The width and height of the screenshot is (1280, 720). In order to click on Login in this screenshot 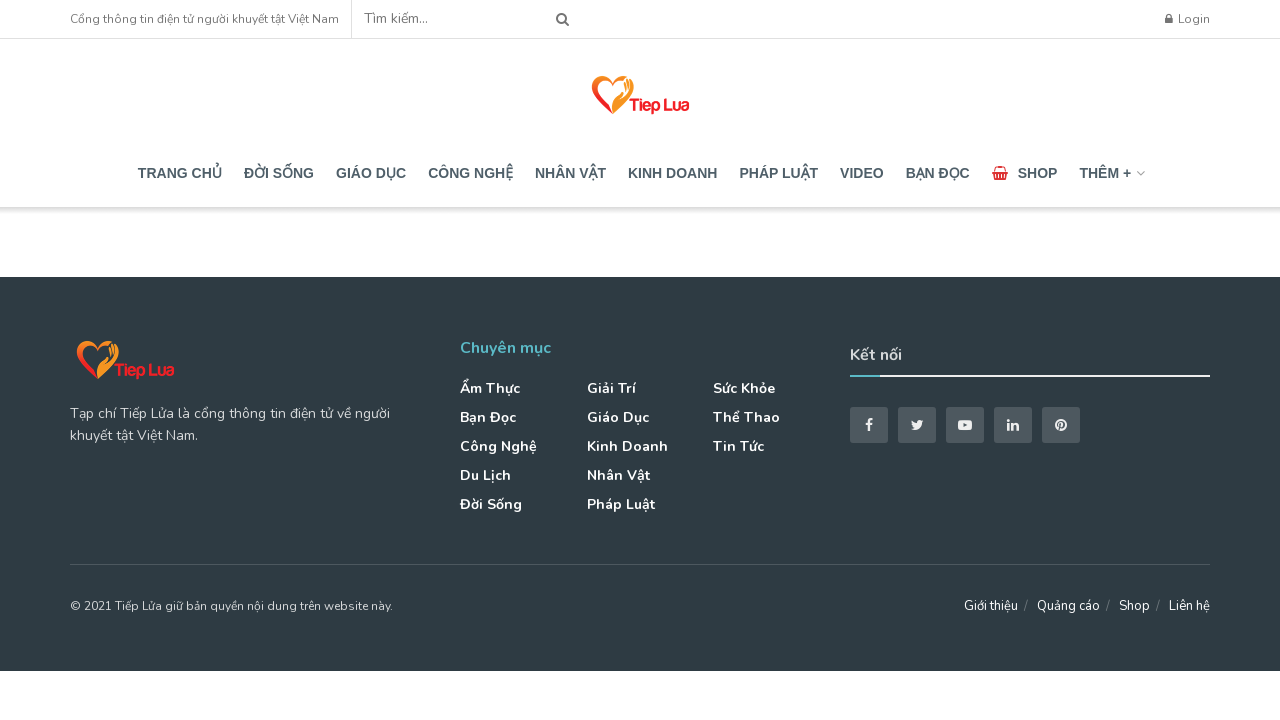, I will do `click(1187, 19)`.